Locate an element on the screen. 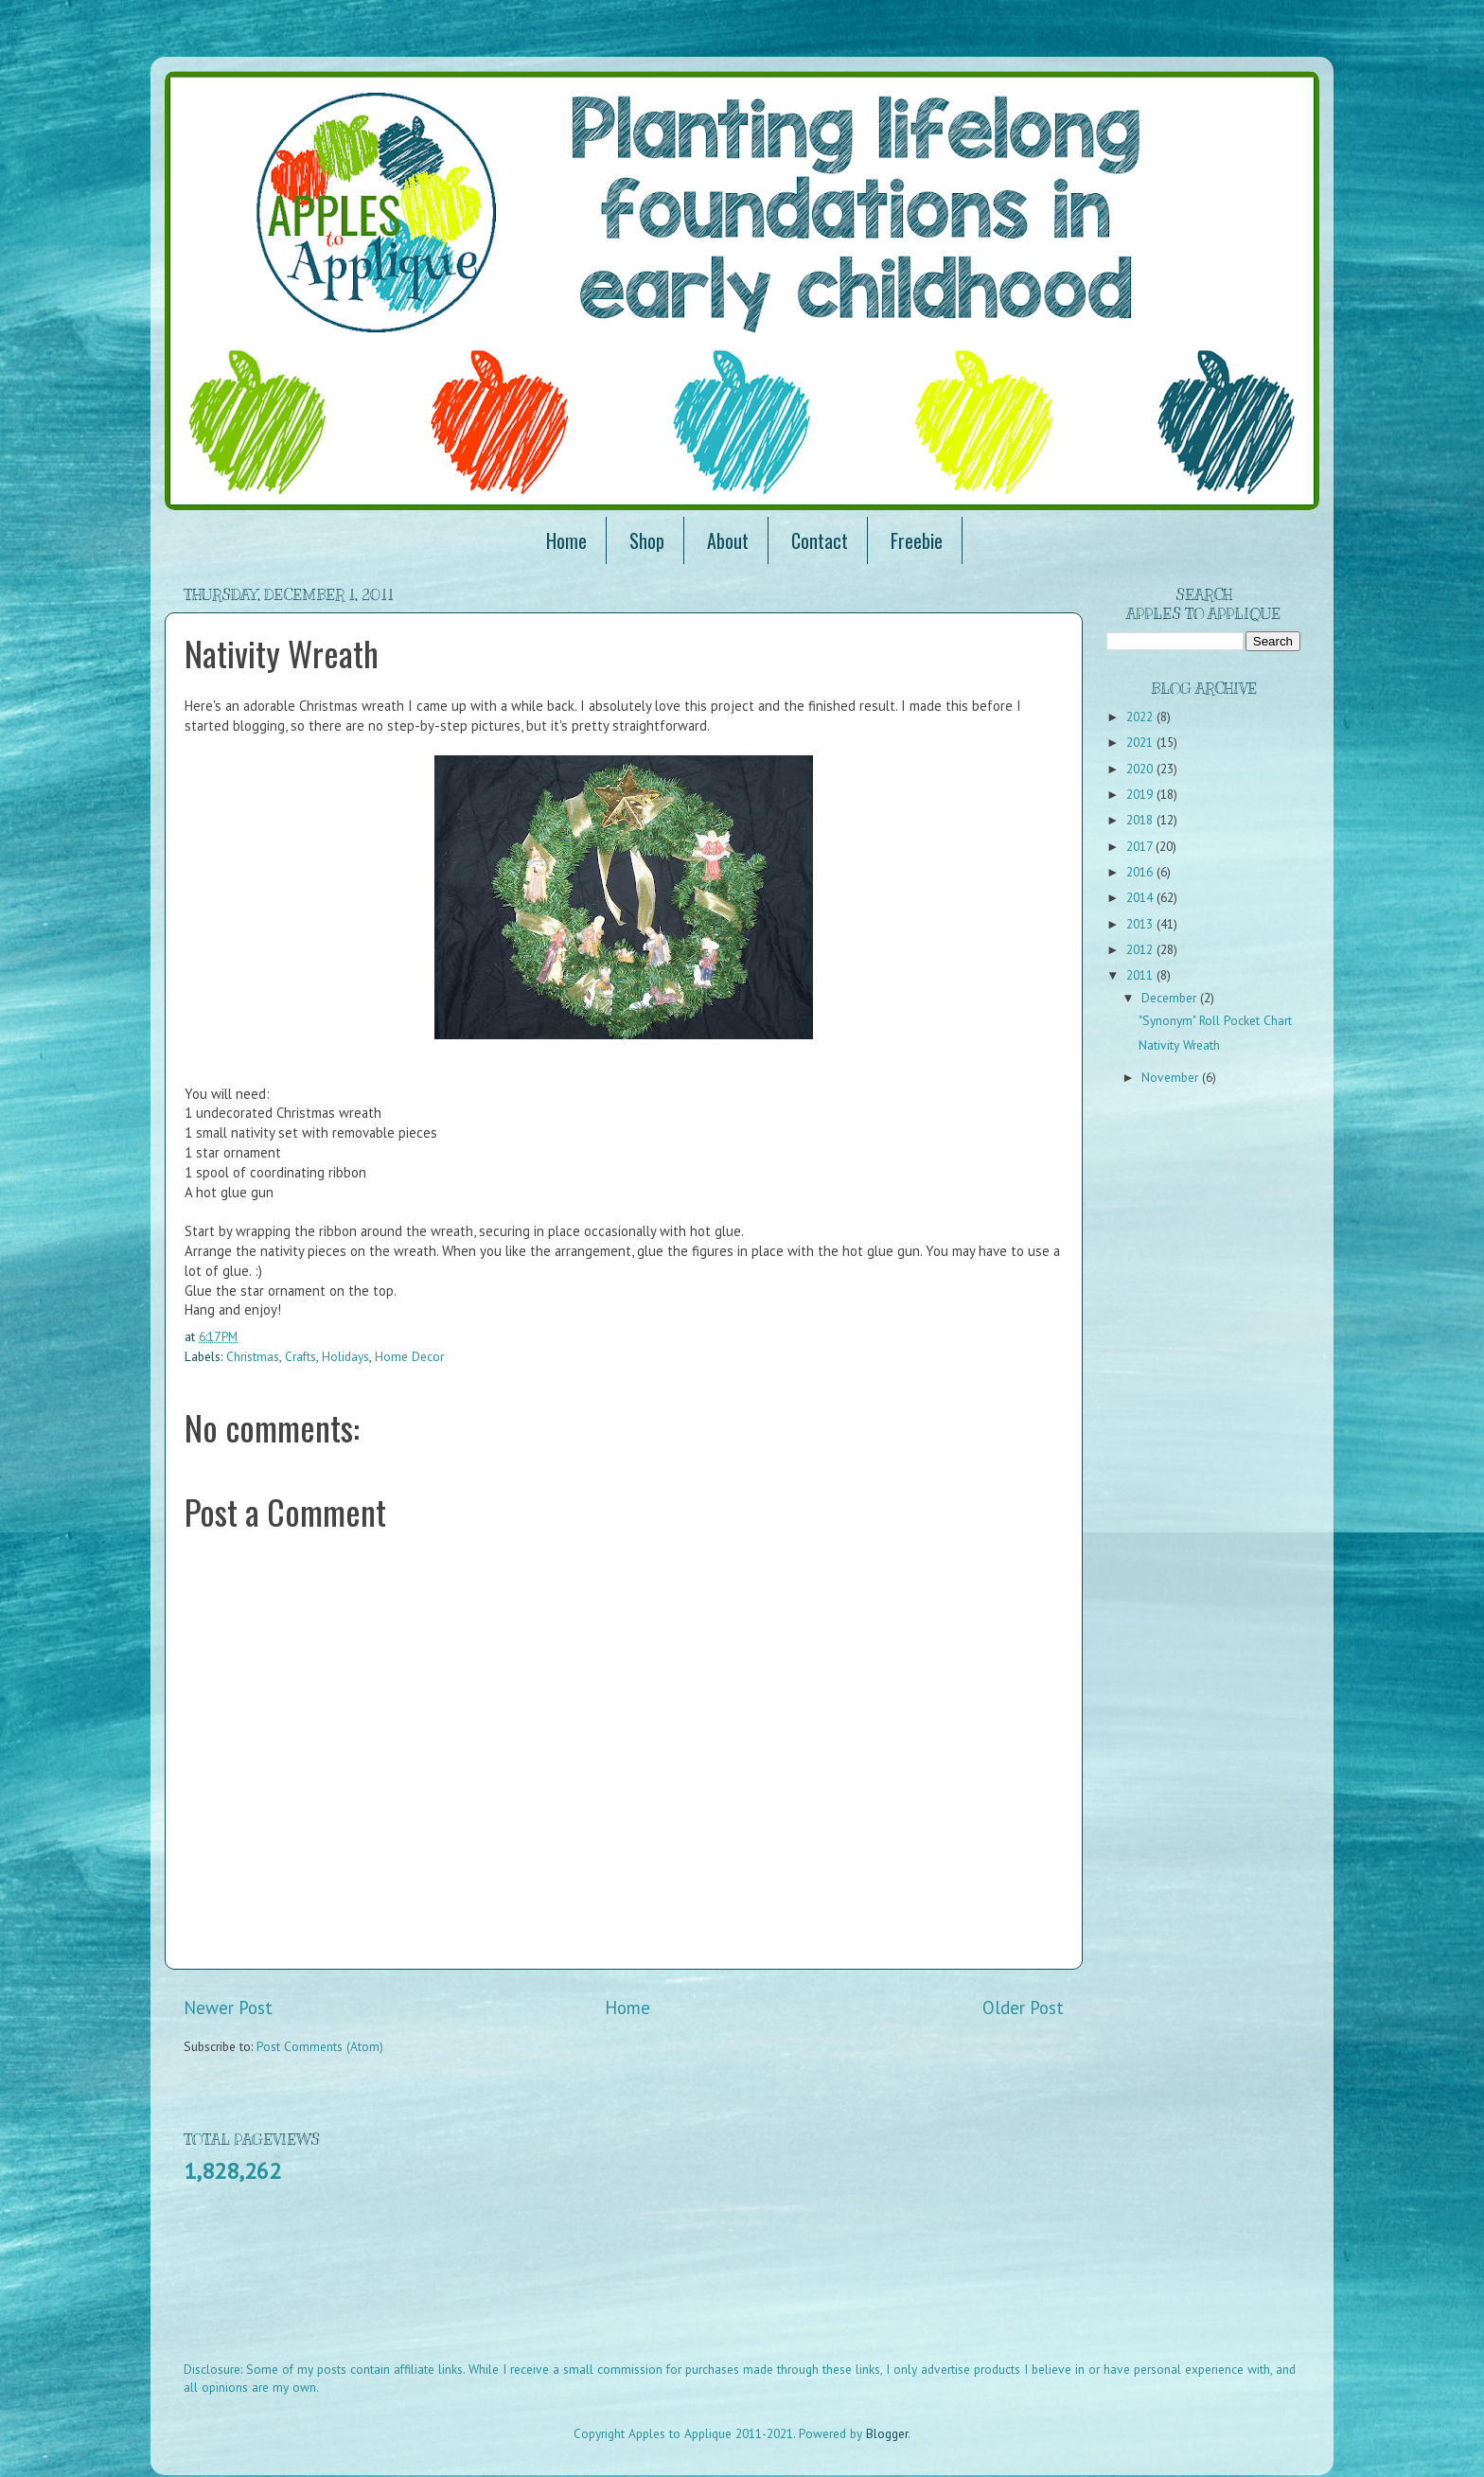  Nativity Wreath is located at coordinates (1179, 1044).